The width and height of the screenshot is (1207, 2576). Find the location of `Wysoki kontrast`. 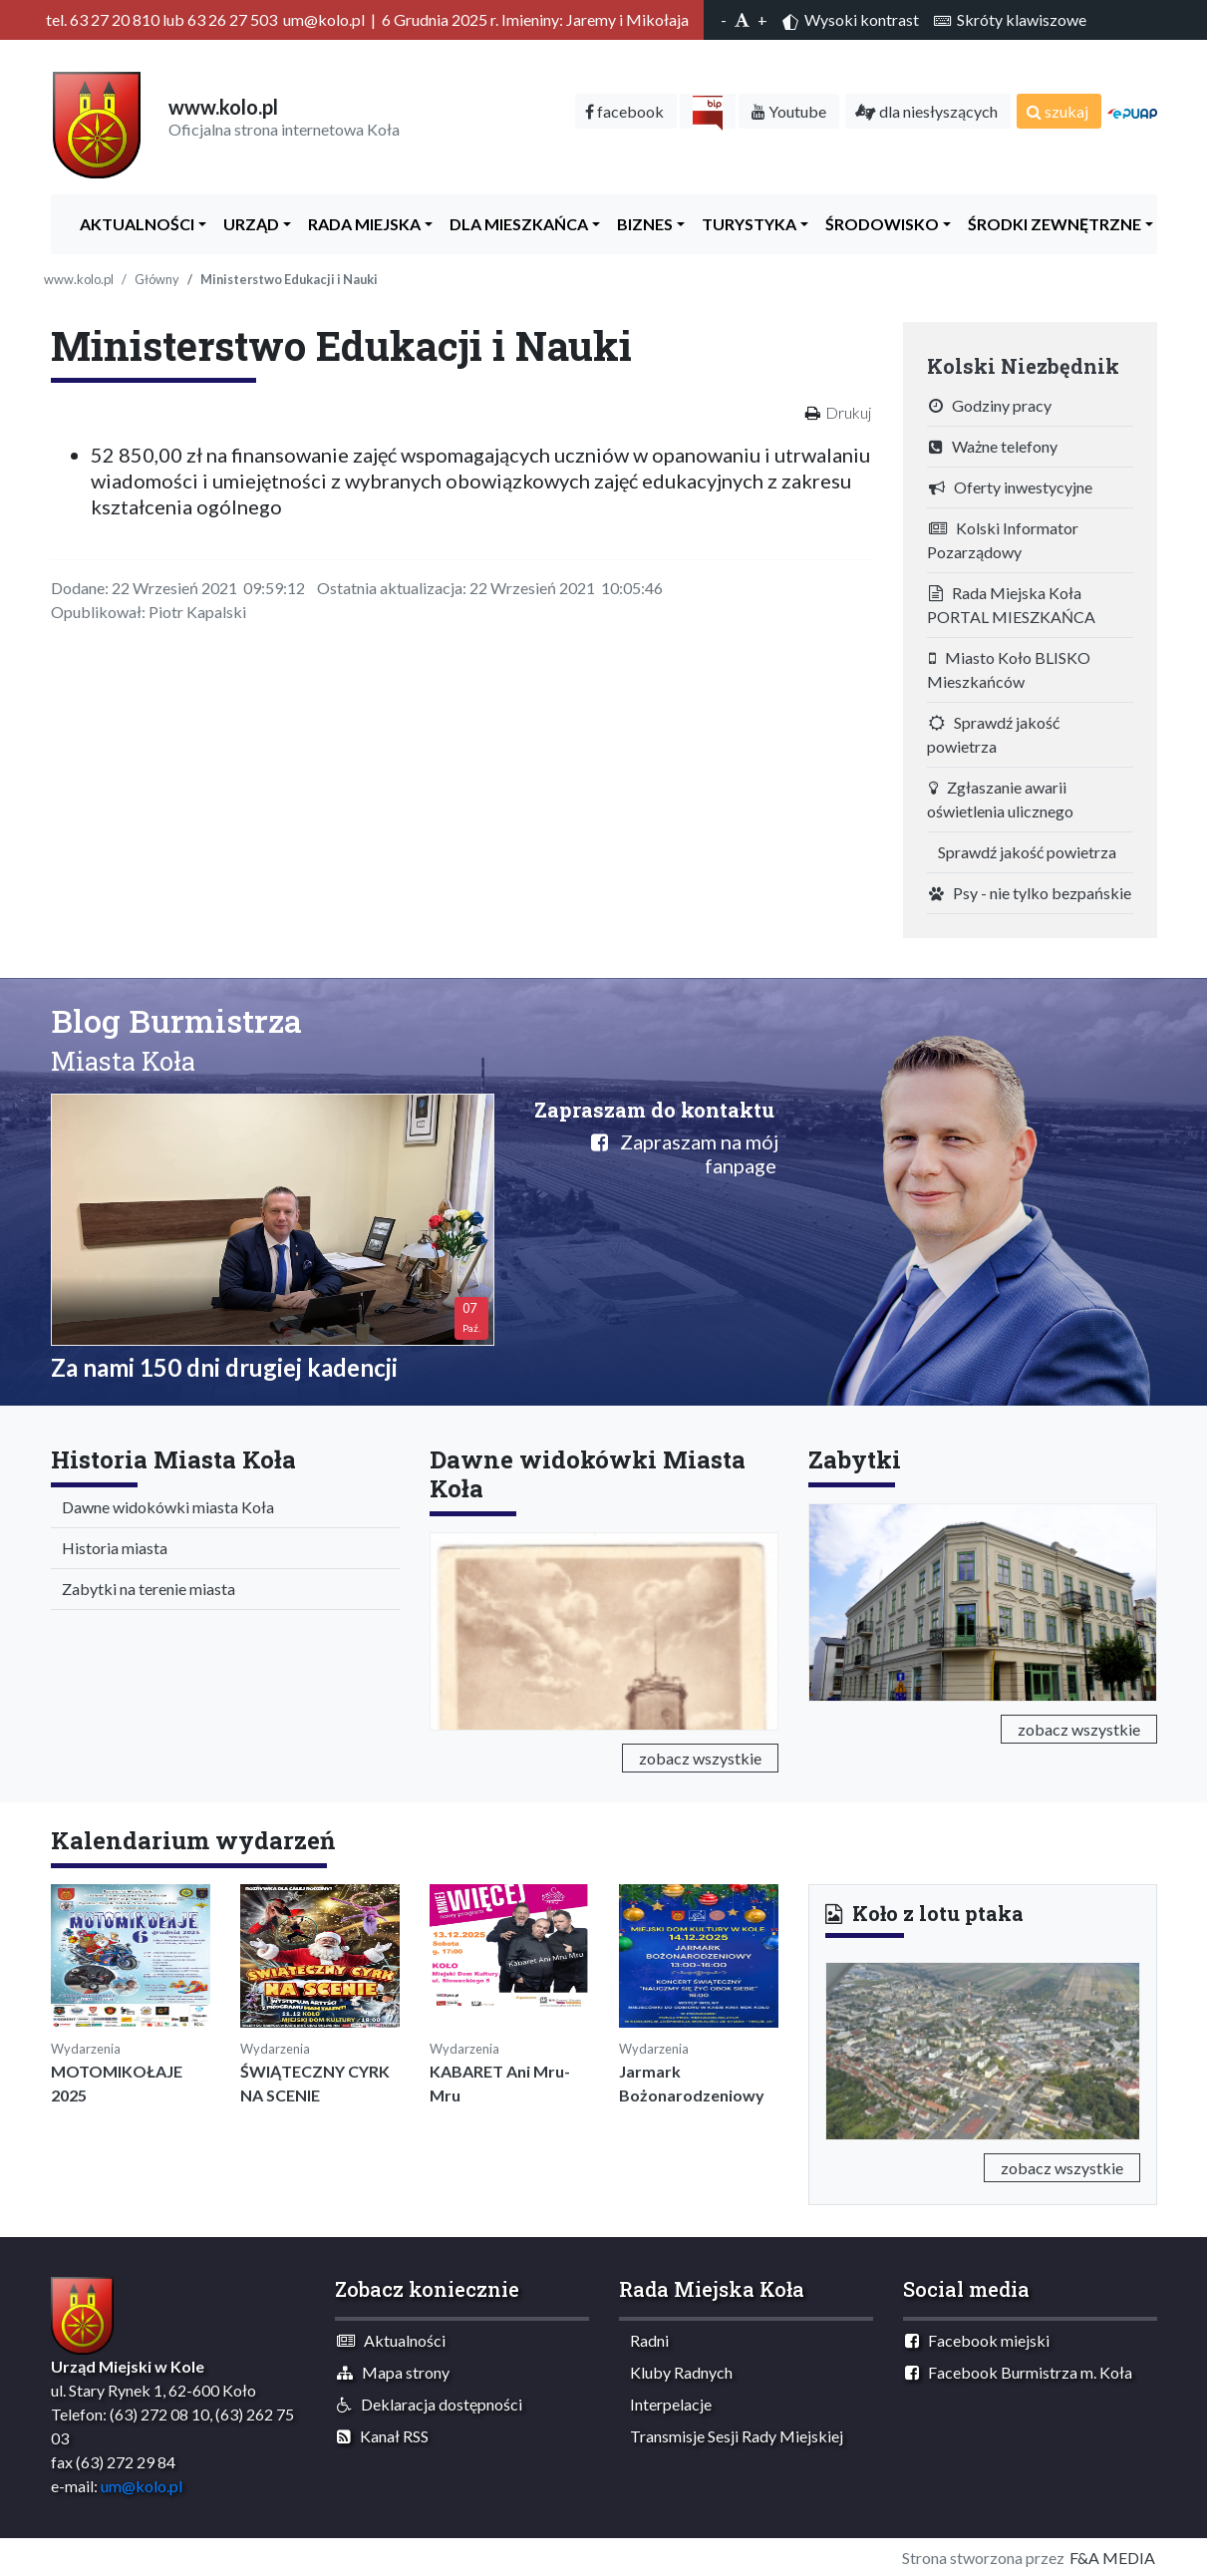

Wysoki kontrast is located at coordinates (850, 20).